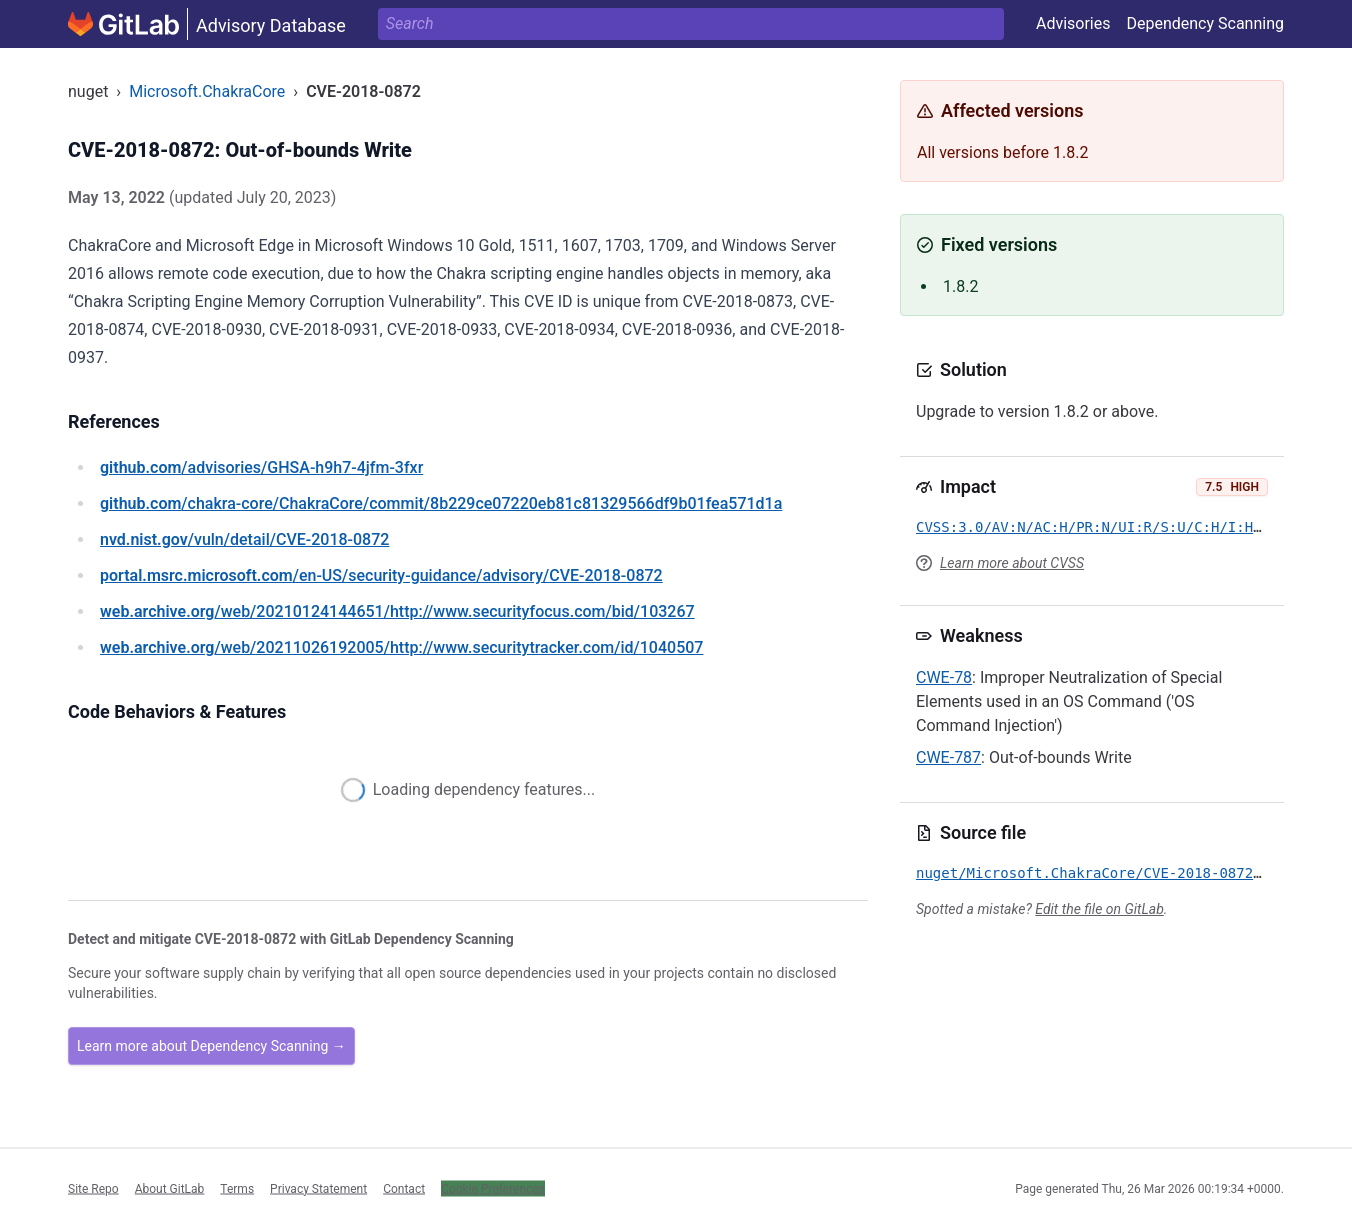  What do you see at coordinates (1101, 873) in the screenshot?
I see `nuget/Microsoft.ChakraCore/CVE-2018-0872.yml` at bounding box center [1101, 873].